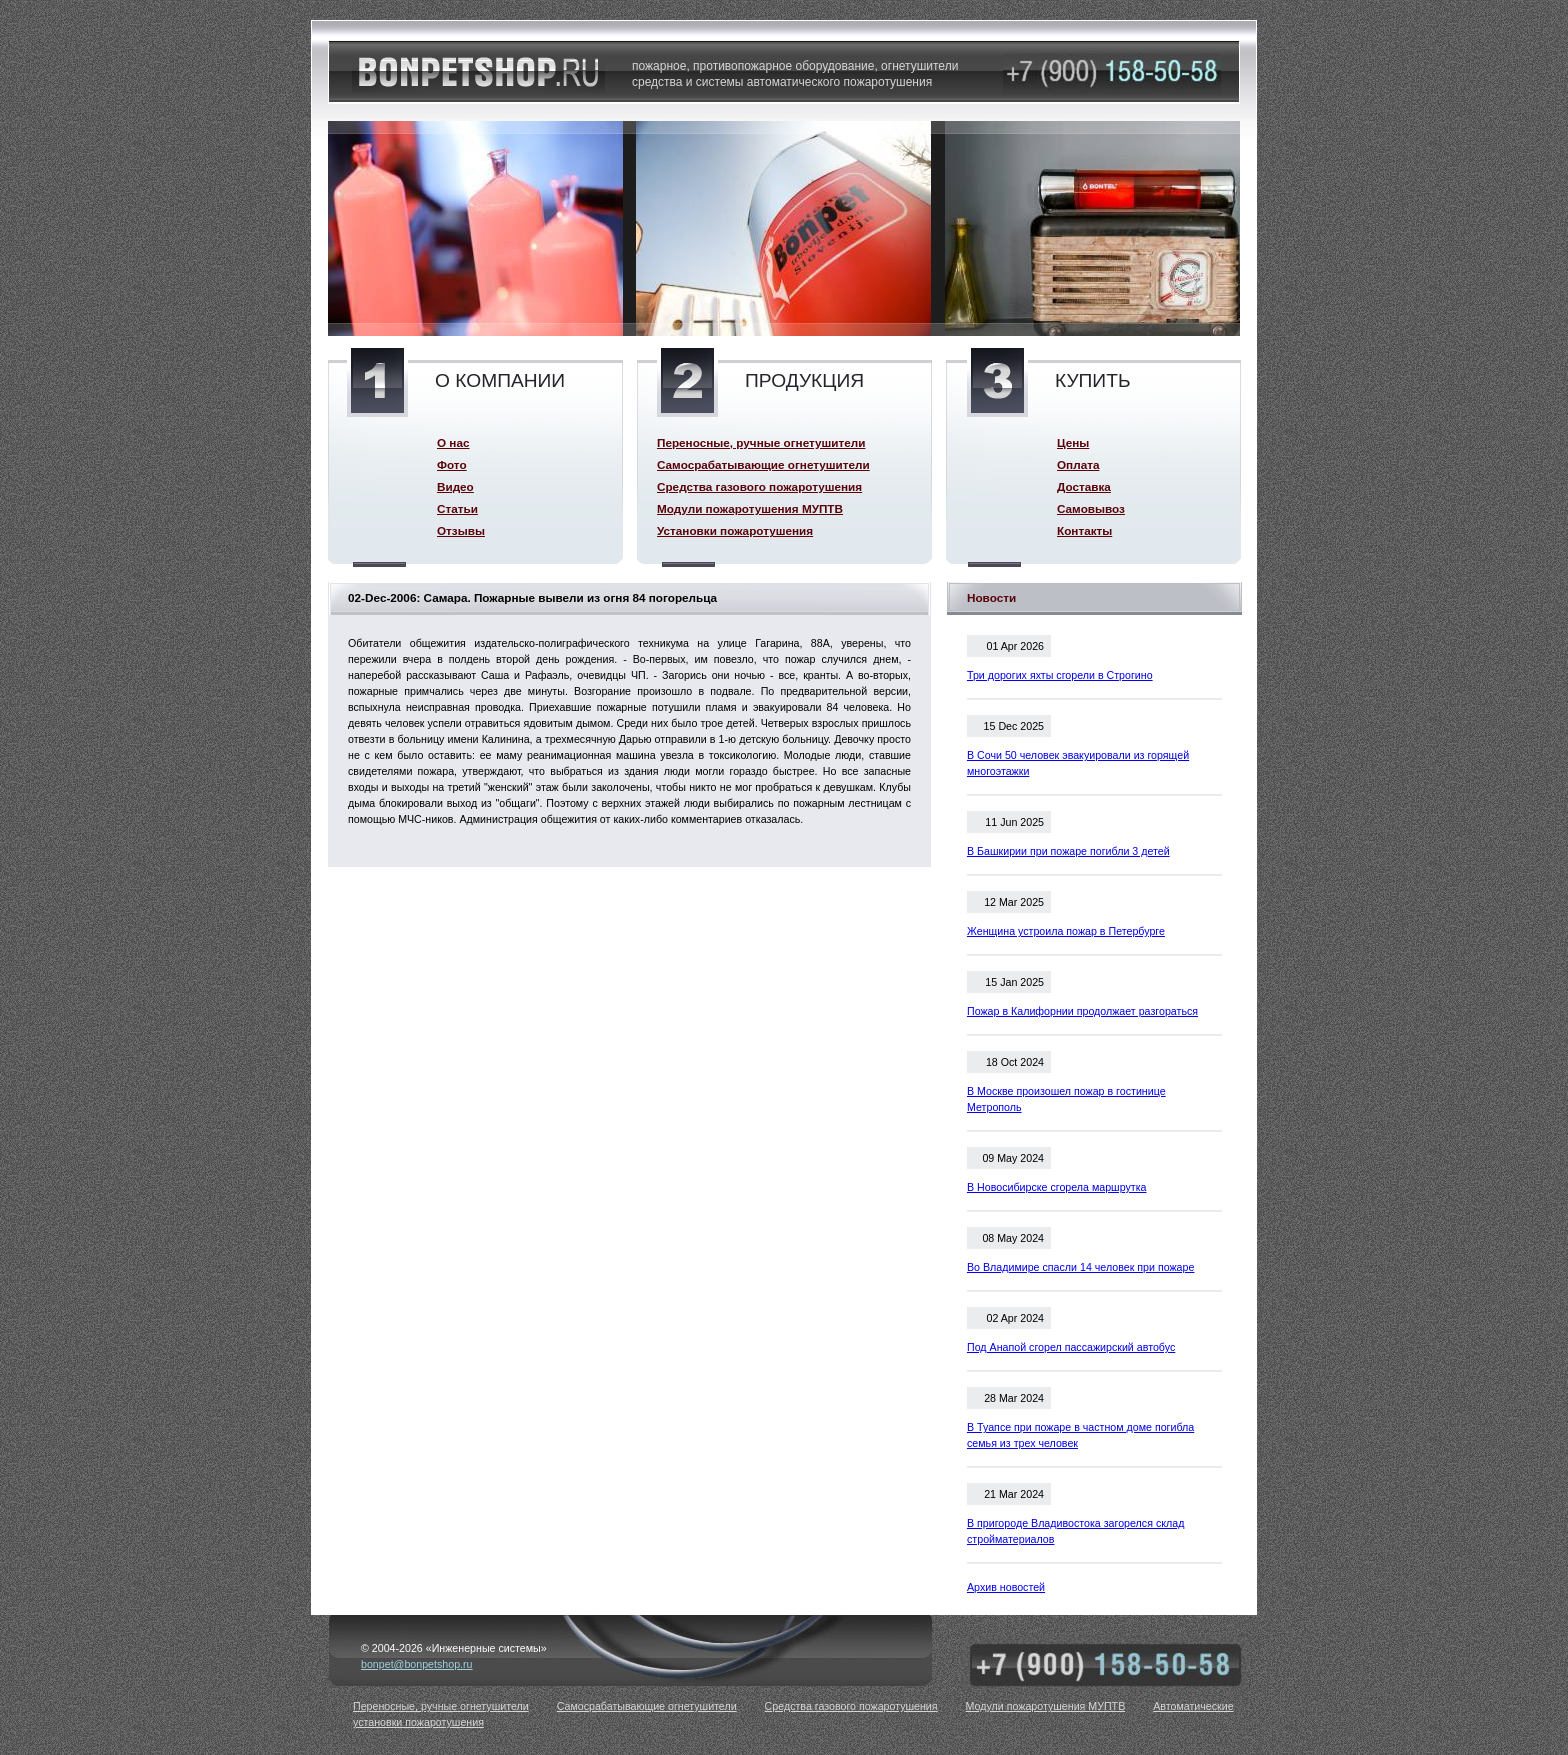 The width and height of the screenshot is (1568, 1755). What do you see at coordinates (1057, 1187) in the screenshot?
I see `В Новосибирске сгорела маршрутка` at bounding box center [1057, 1187].